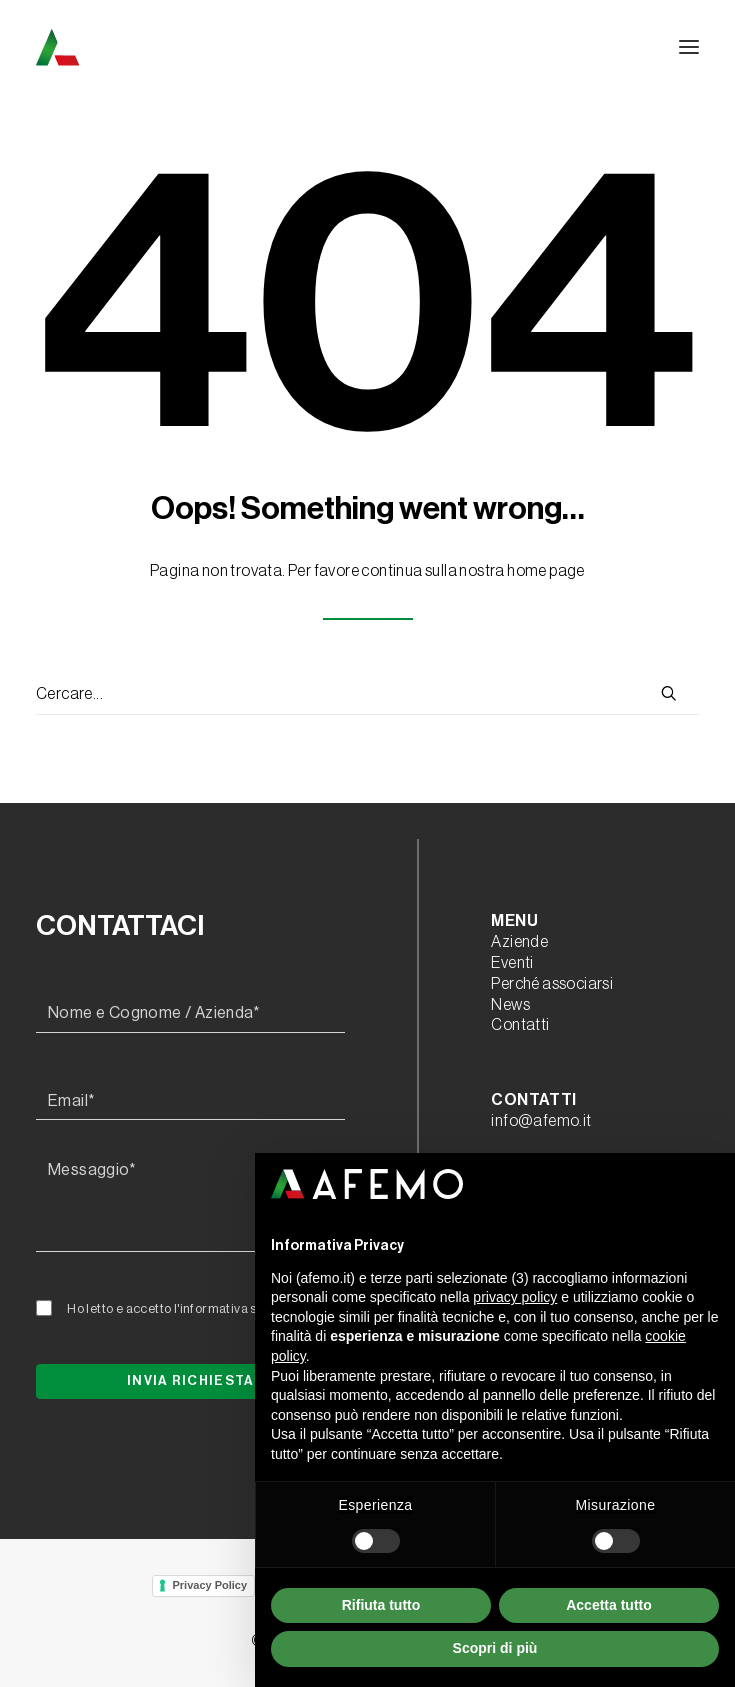  What do you see at coordinates (249, 1308) in the screenshot?
I see `l'informativa sulla privacy` at bounding box center [249, 1308].